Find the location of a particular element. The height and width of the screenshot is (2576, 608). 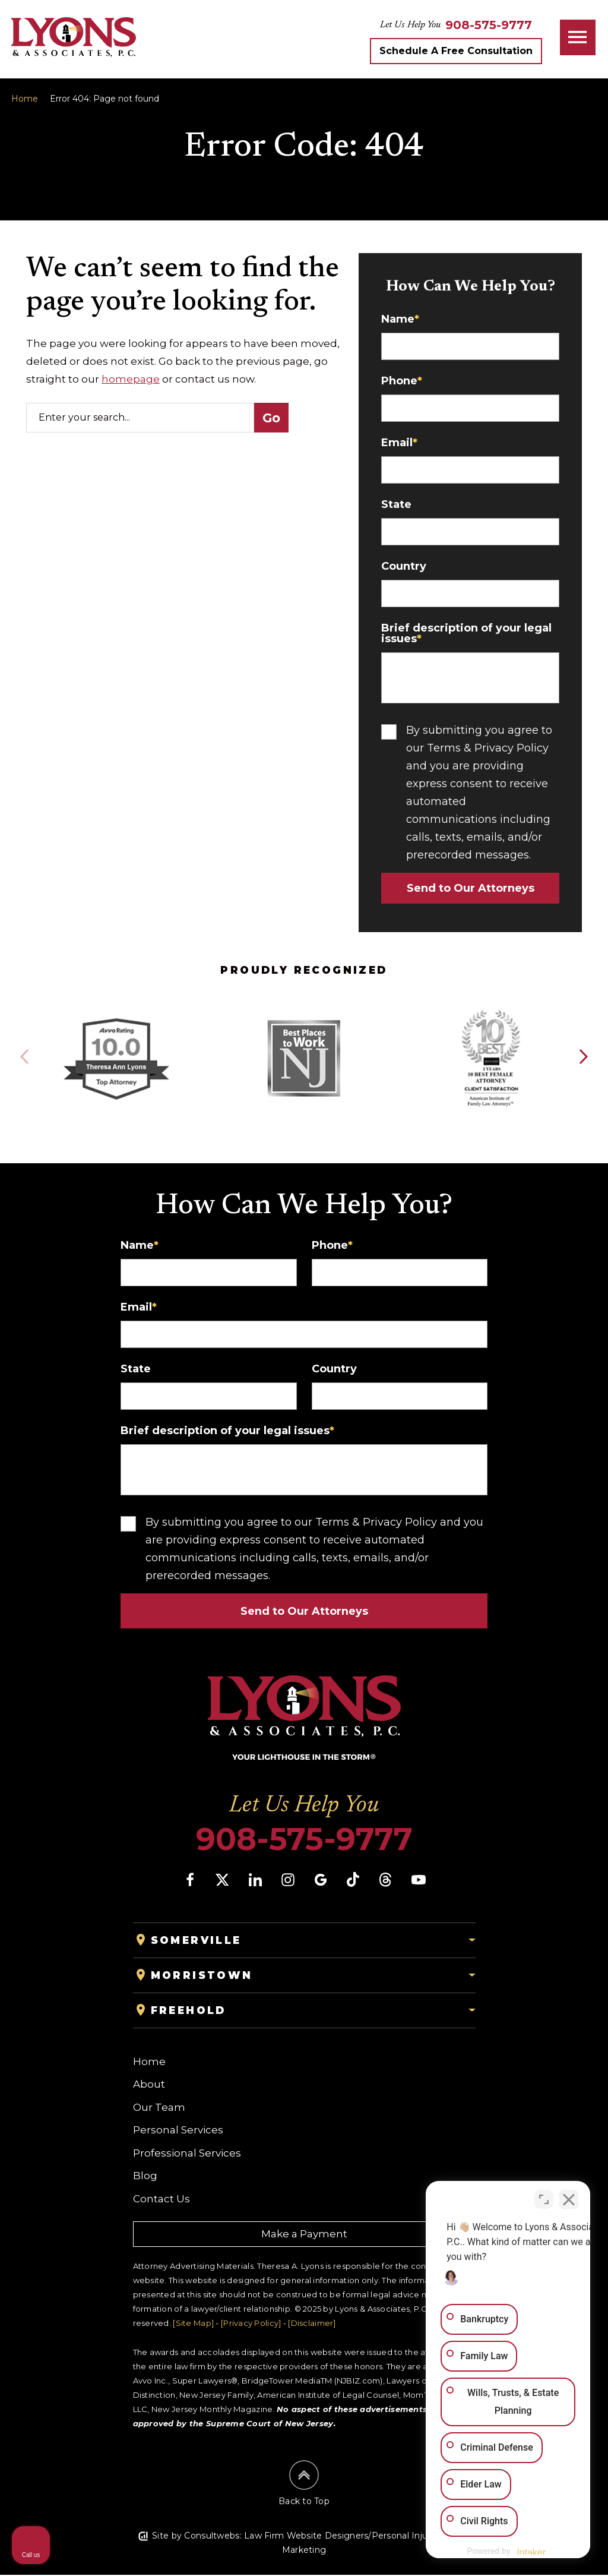

[Back to top] is located at coordinates (304, 2485).